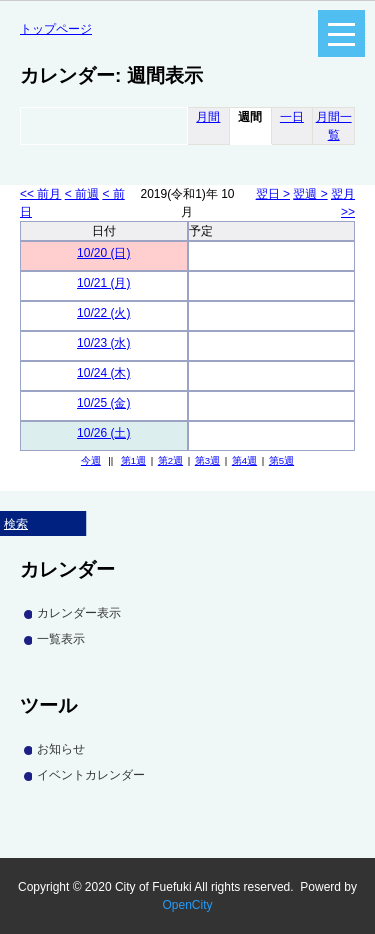  I want to click on 10/24 (木), so click(103, 373).